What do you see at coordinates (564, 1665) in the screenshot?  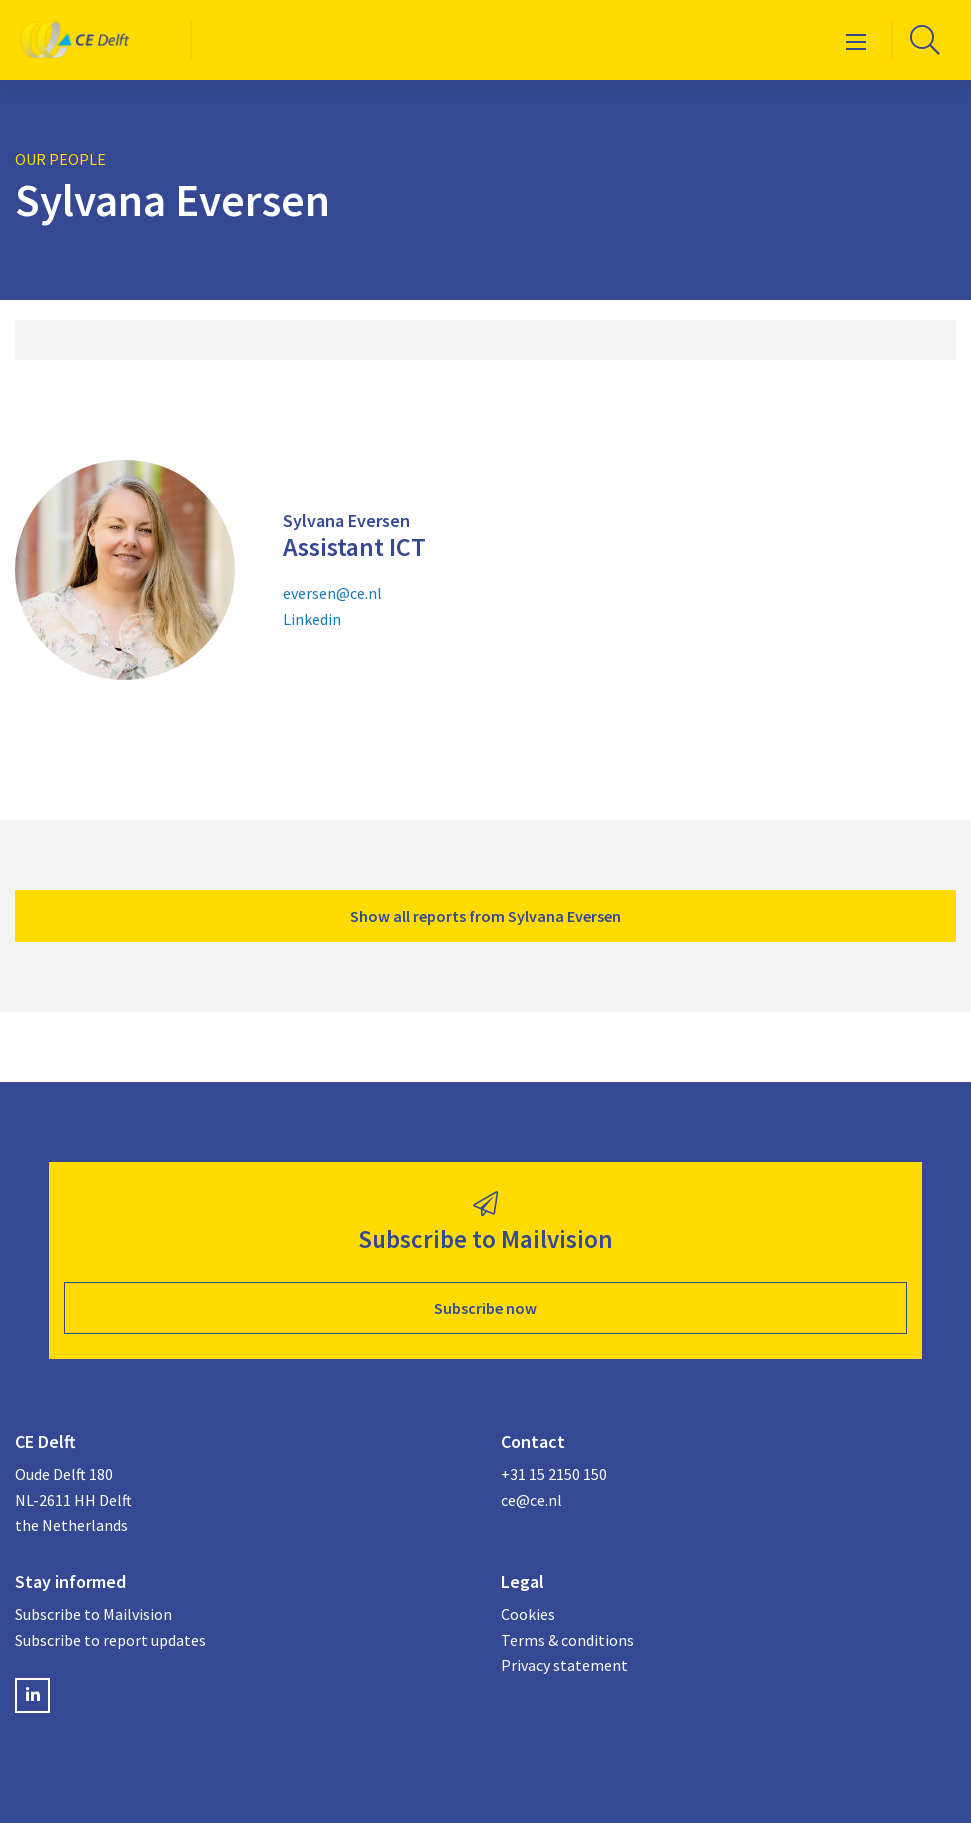 I see `Privacy statement` at bounding box center [564, 1665].